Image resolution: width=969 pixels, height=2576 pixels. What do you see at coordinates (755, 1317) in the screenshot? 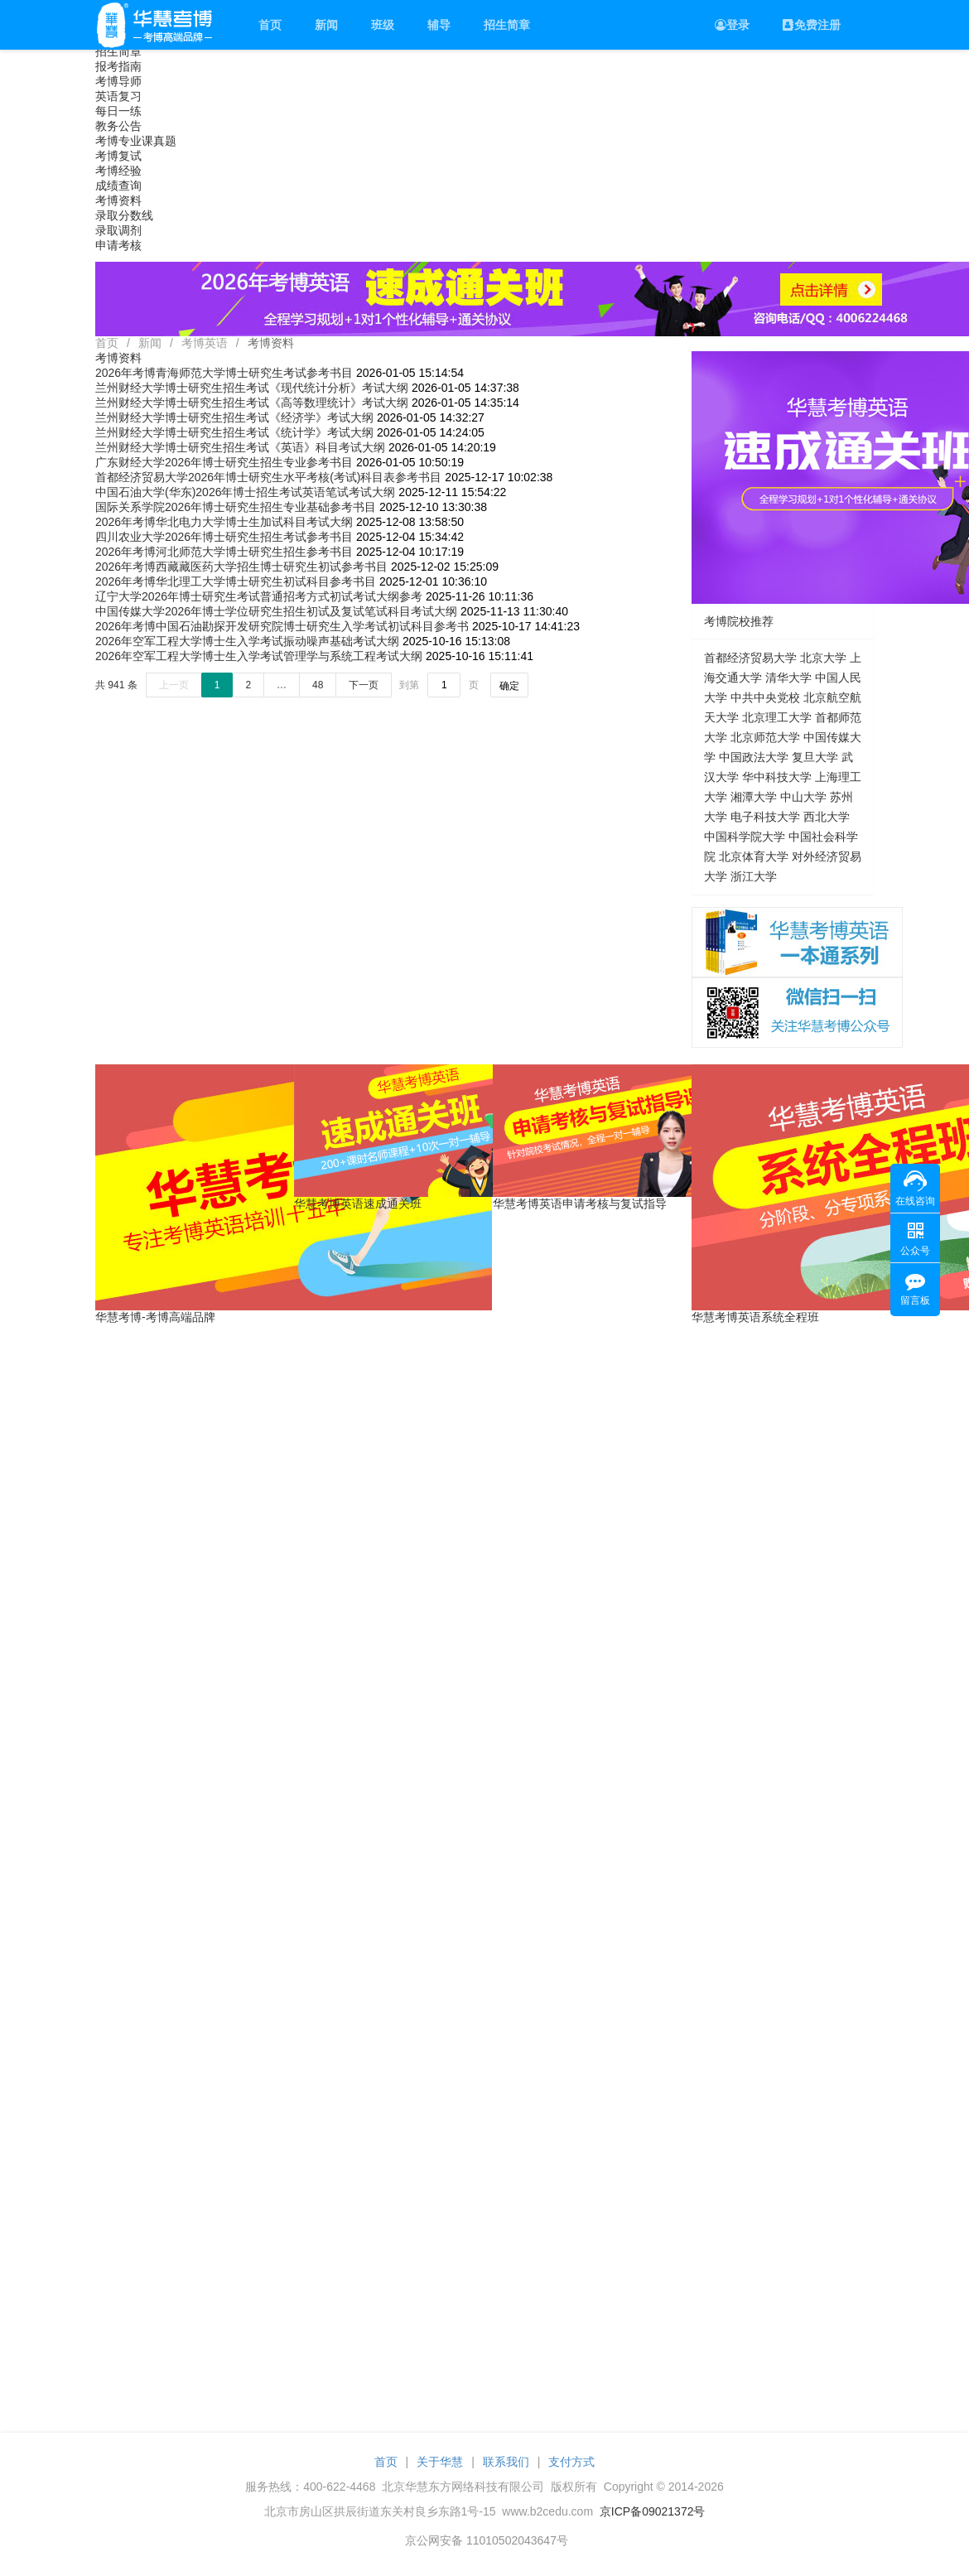
I see `华慧考博英语系统全程班` at bounding box center [755, 1317].